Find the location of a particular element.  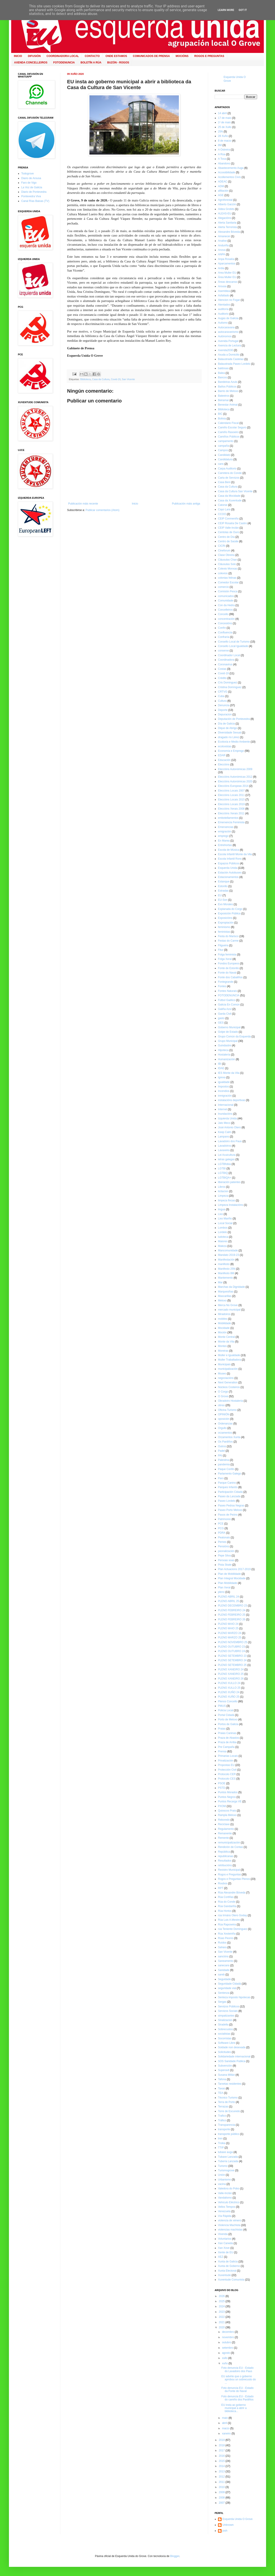

Plan Actuacions 2017-2019 is located at coordinates (234, 1569).